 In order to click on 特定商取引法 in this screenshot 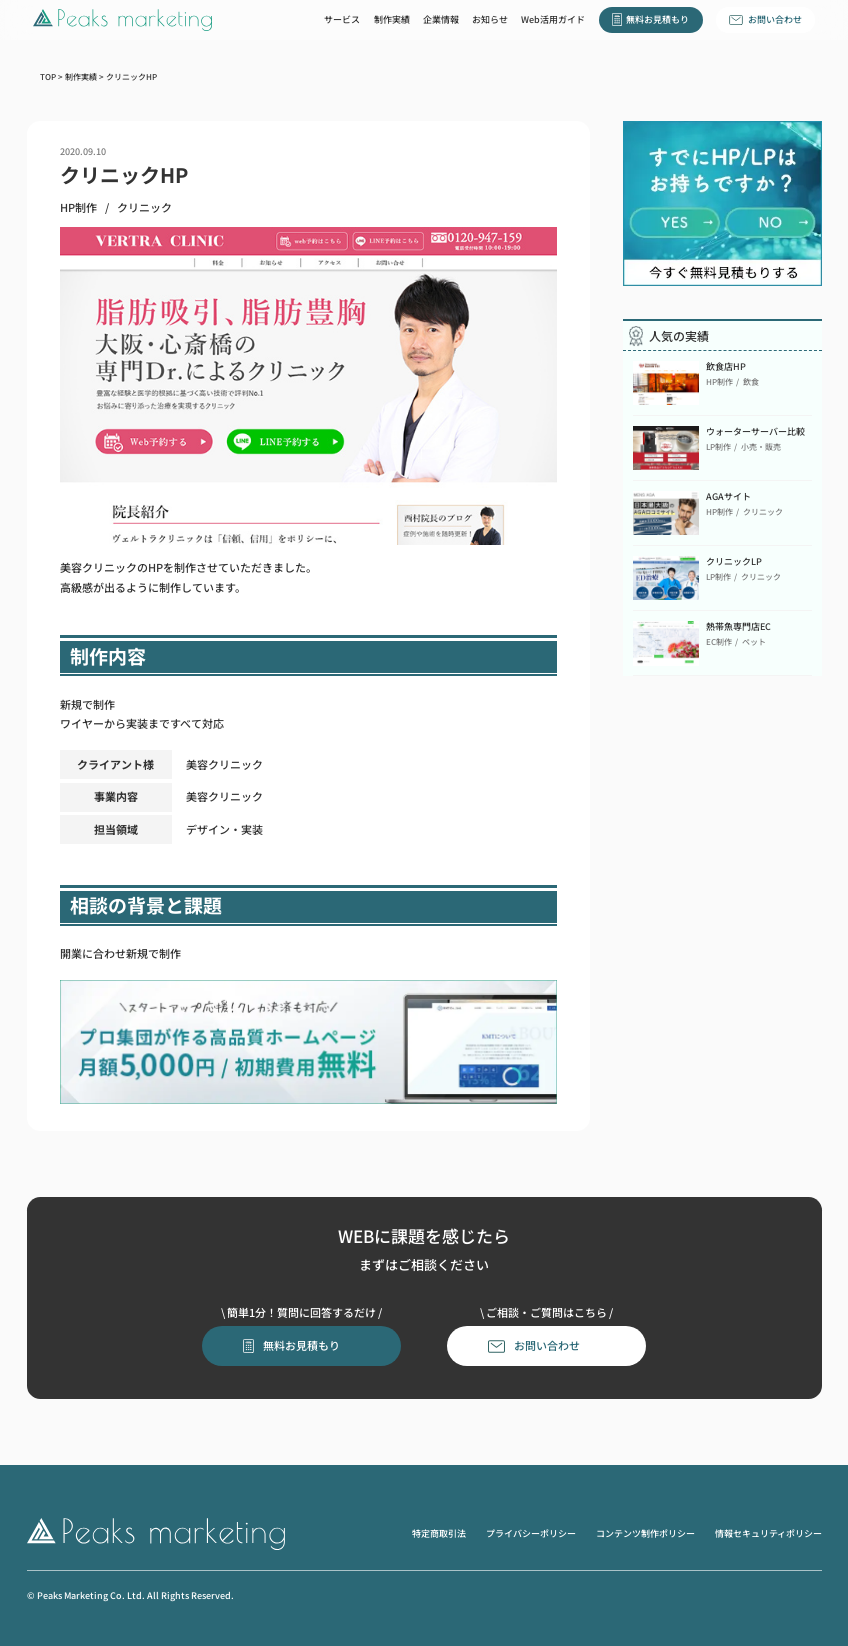, I will do `click(439, 1533)`.